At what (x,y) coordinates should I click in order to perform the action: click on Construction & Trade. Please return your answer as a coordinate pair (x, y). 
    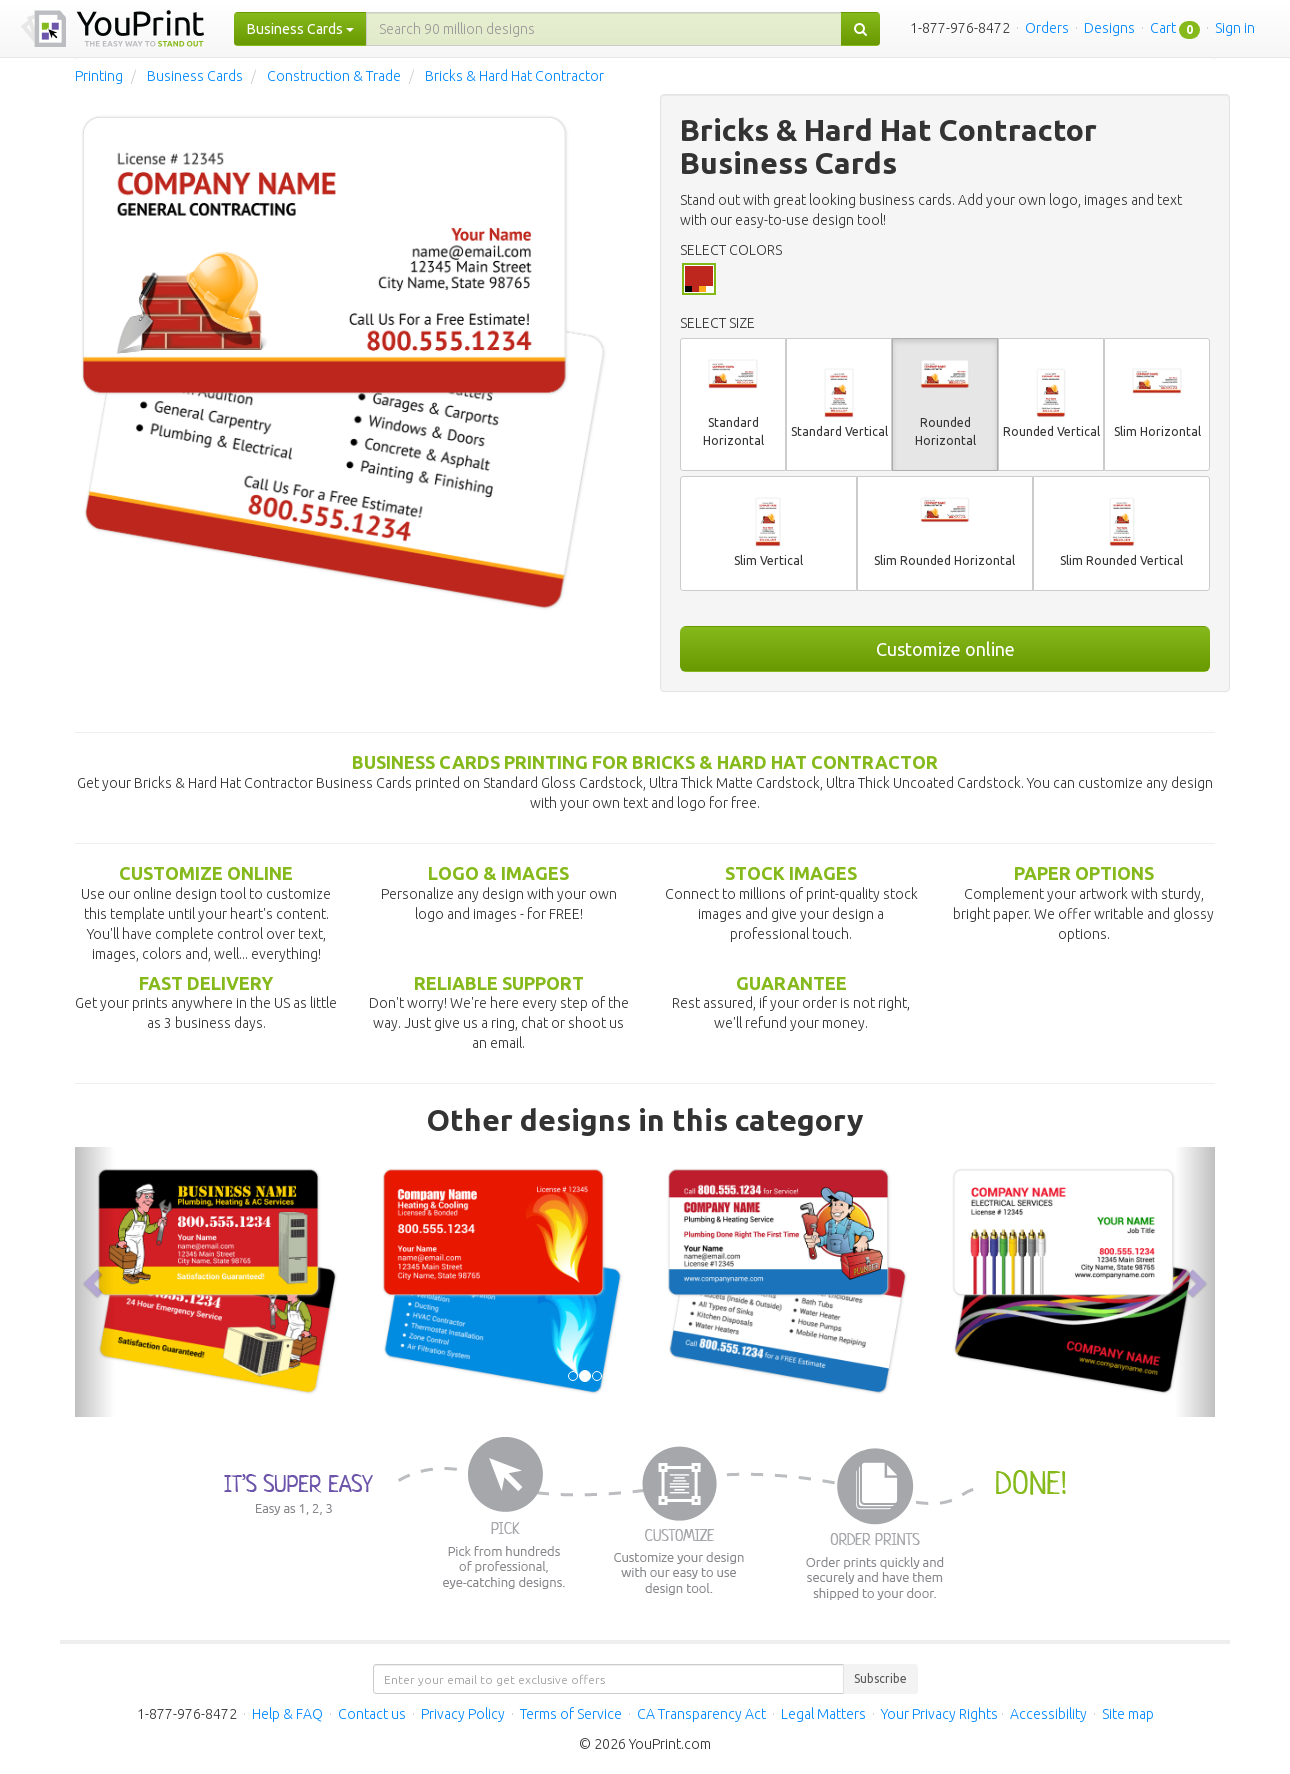
    Looking at the image, I should click on (334, 76).